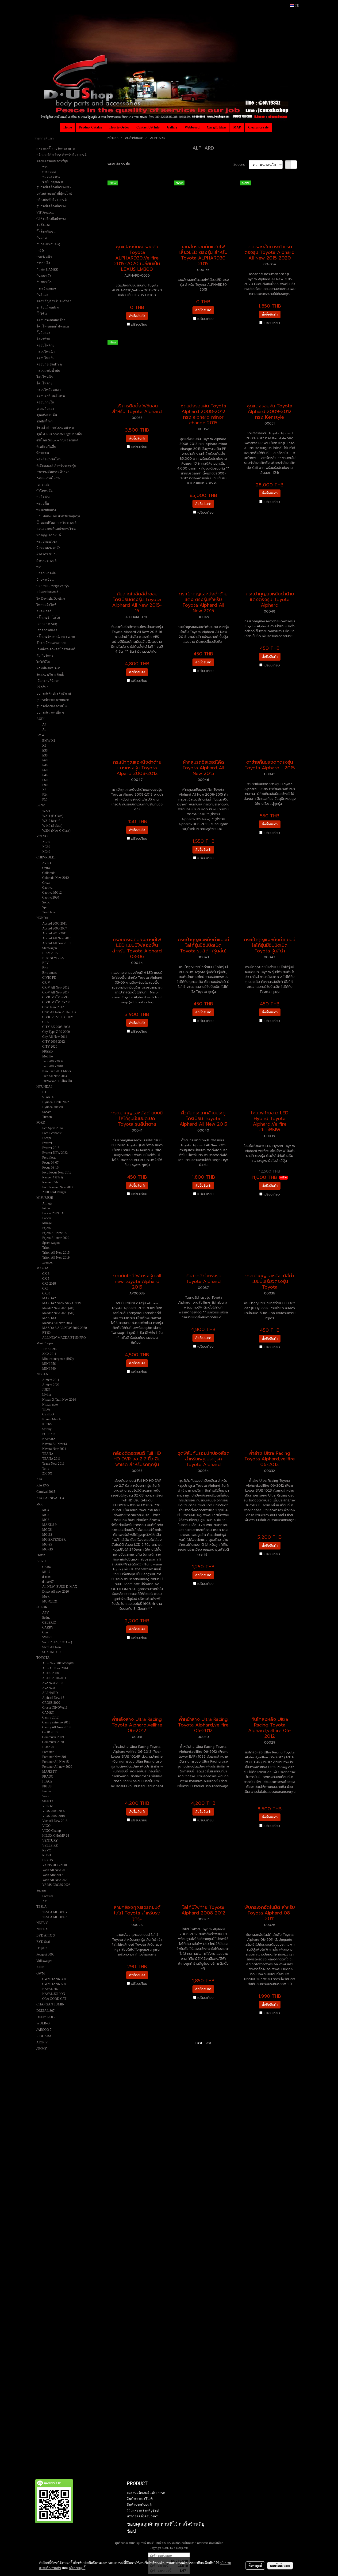 The height and width of the screenshot is (2576, 338). Describe the element at coordinates (47, 1117) in the screenshot. I see `Tucson` at that location.